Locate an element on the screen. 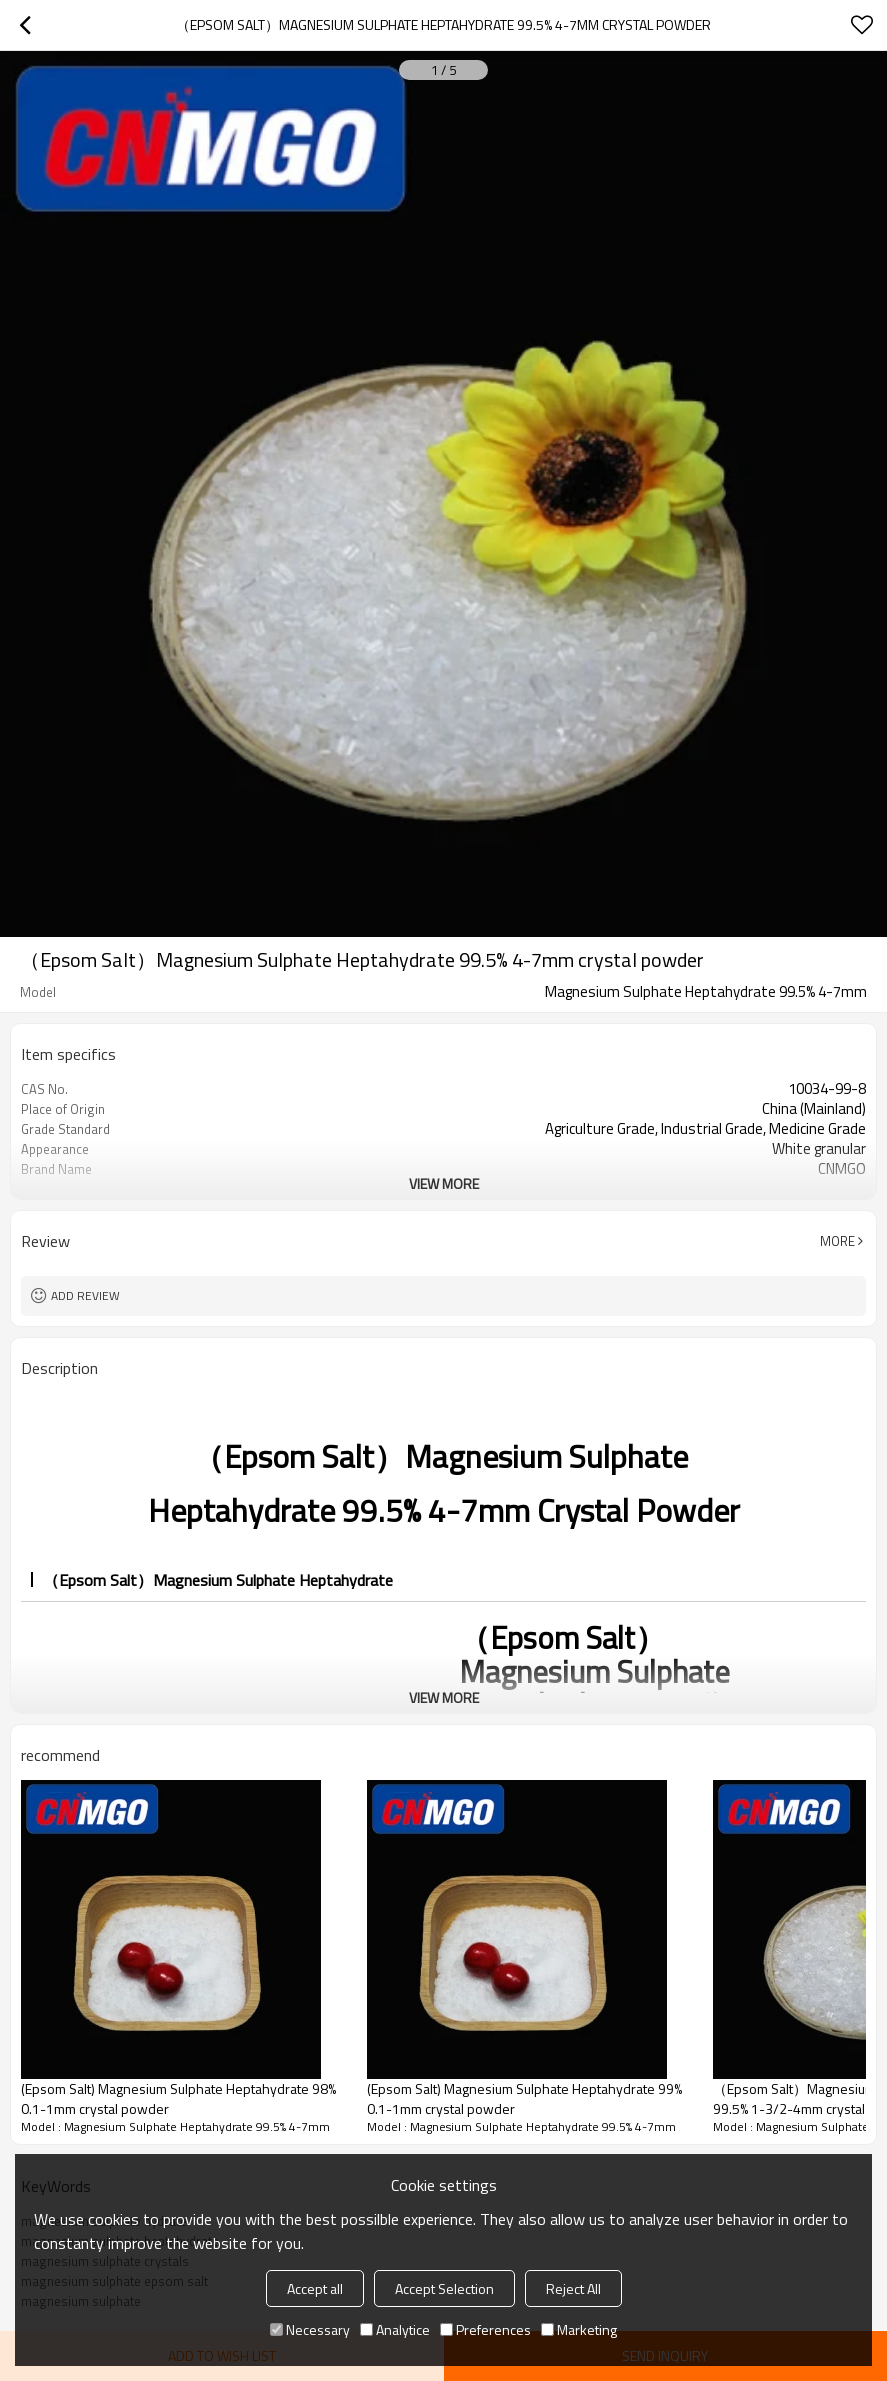 Image resolution: width=887 pixels, height=2381 pixels. View More is located at coordinates (444, 1183).